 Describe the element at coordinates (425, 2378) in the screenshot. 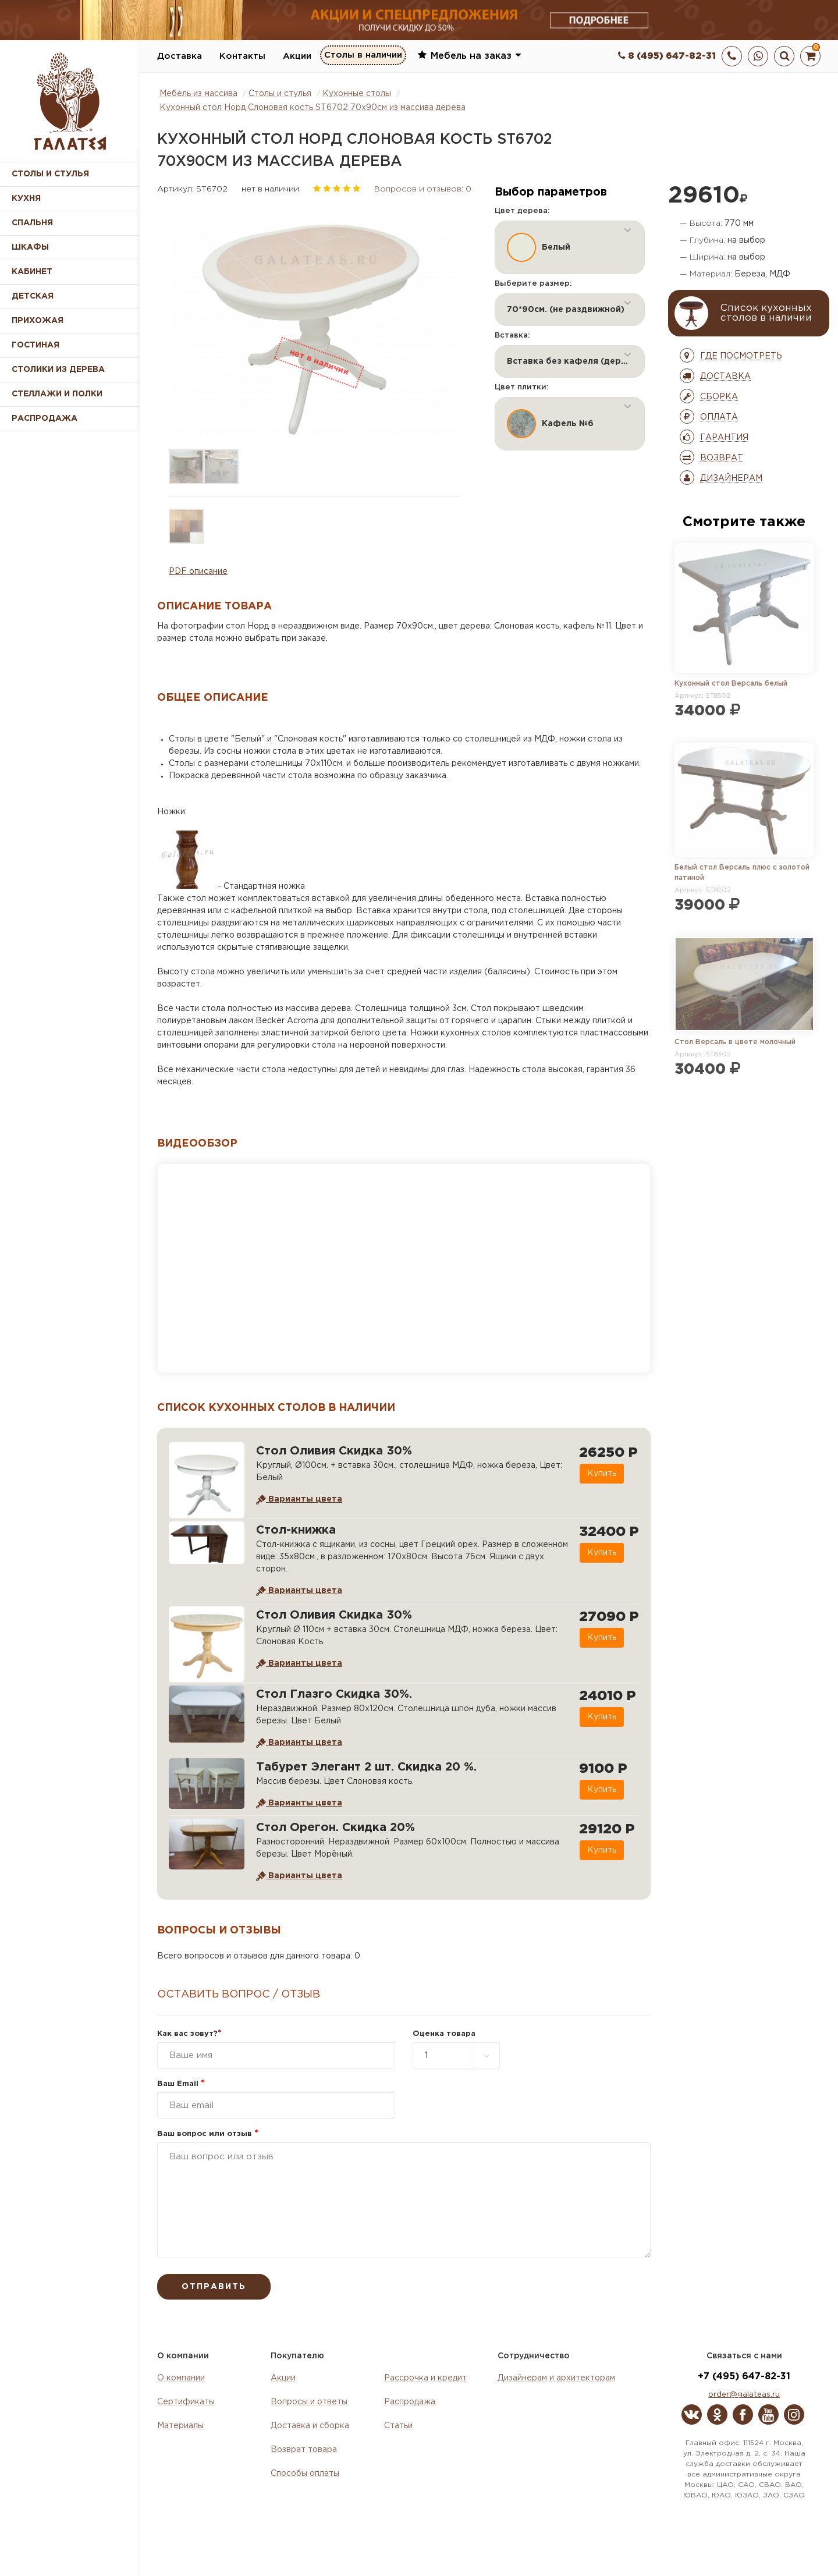

I see `Рассрочка и кредит` at that location.